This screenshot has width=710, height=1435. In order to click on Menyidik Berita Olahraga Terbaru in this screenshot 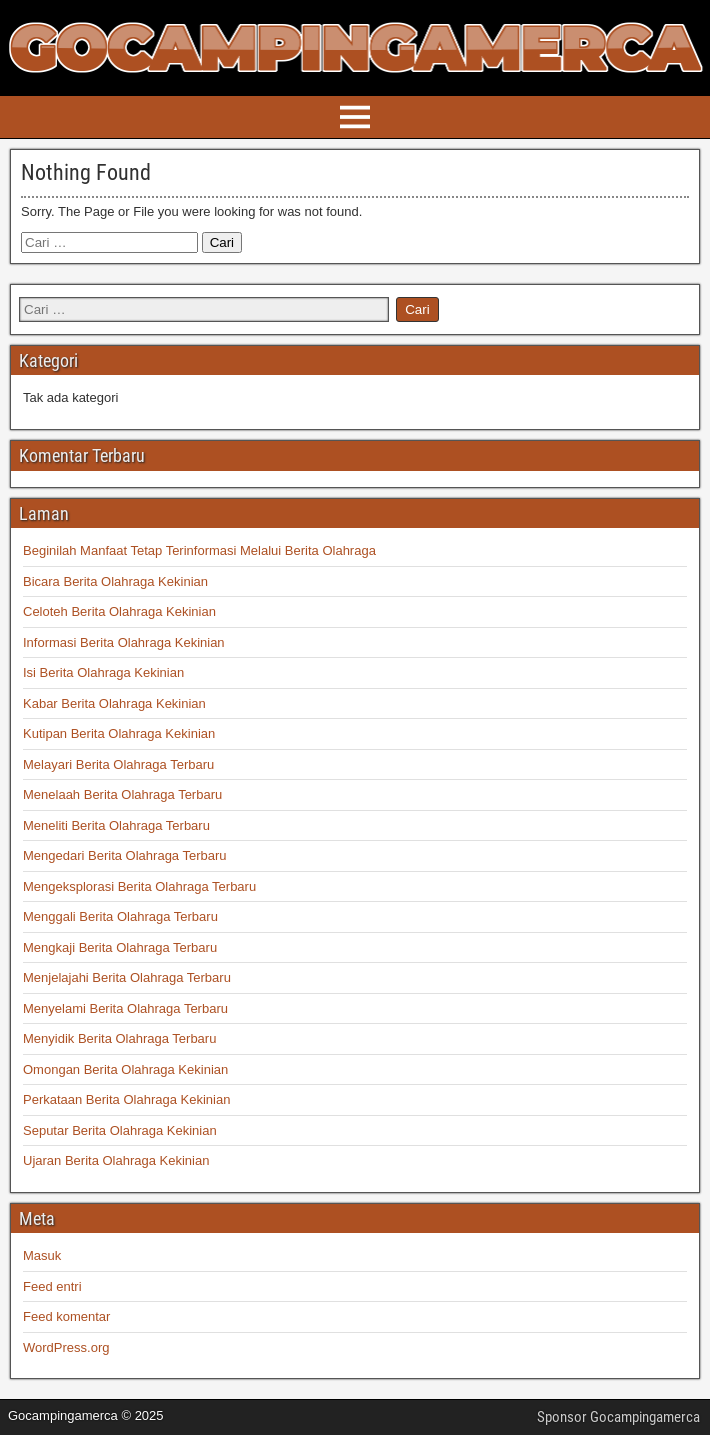, I will do `click(119, 1038)`.